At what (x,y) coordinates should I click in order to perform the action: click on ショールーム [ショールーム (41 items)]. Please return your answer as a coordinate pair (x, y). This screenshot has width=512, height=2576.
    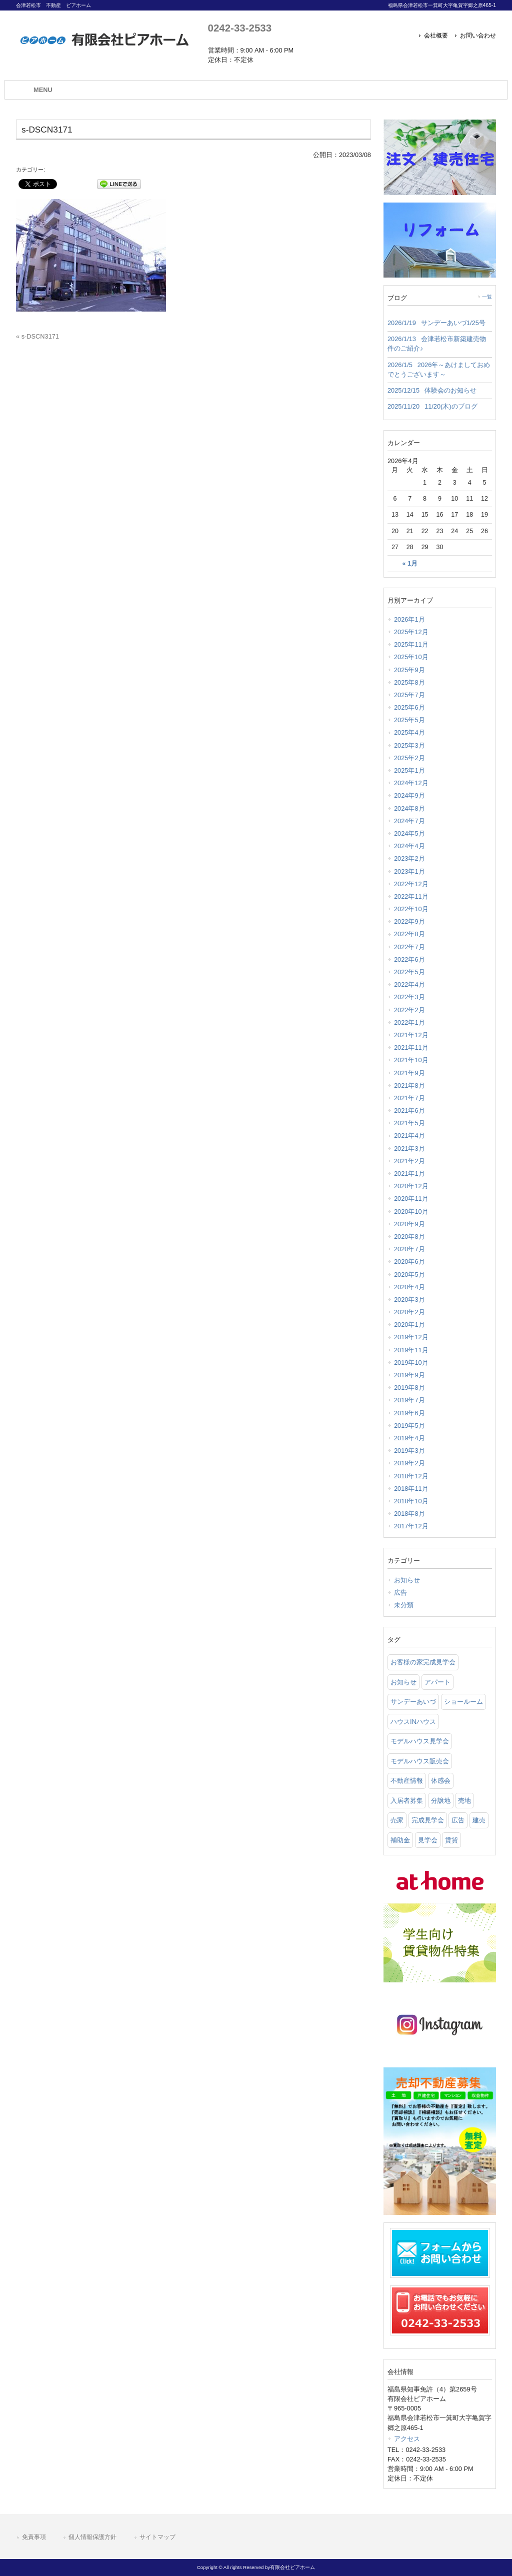
    Looking at the image, I should click on (463, 1701).